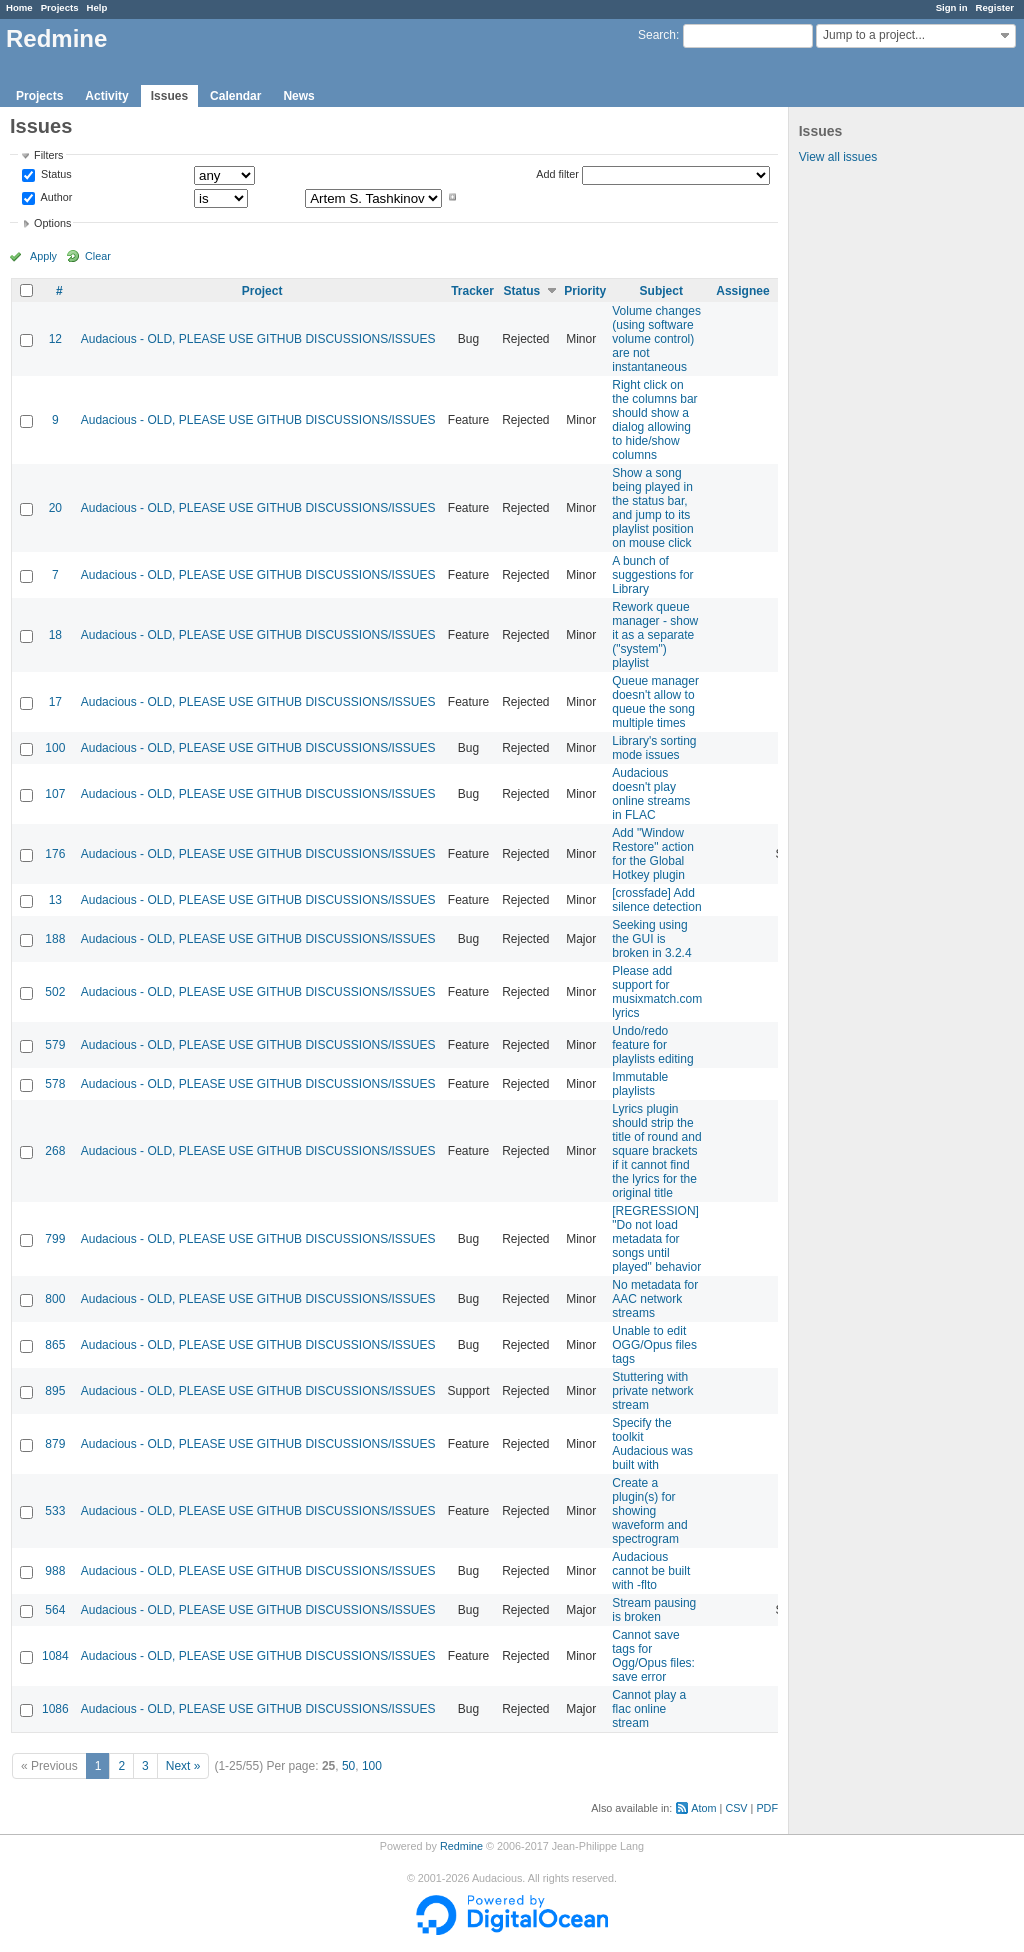 The height and width of the screenshot is (1952, 1024). What do you see at coordinates (298, 96) in the screenshot?
I see `News` at bounding box center [298, 96].